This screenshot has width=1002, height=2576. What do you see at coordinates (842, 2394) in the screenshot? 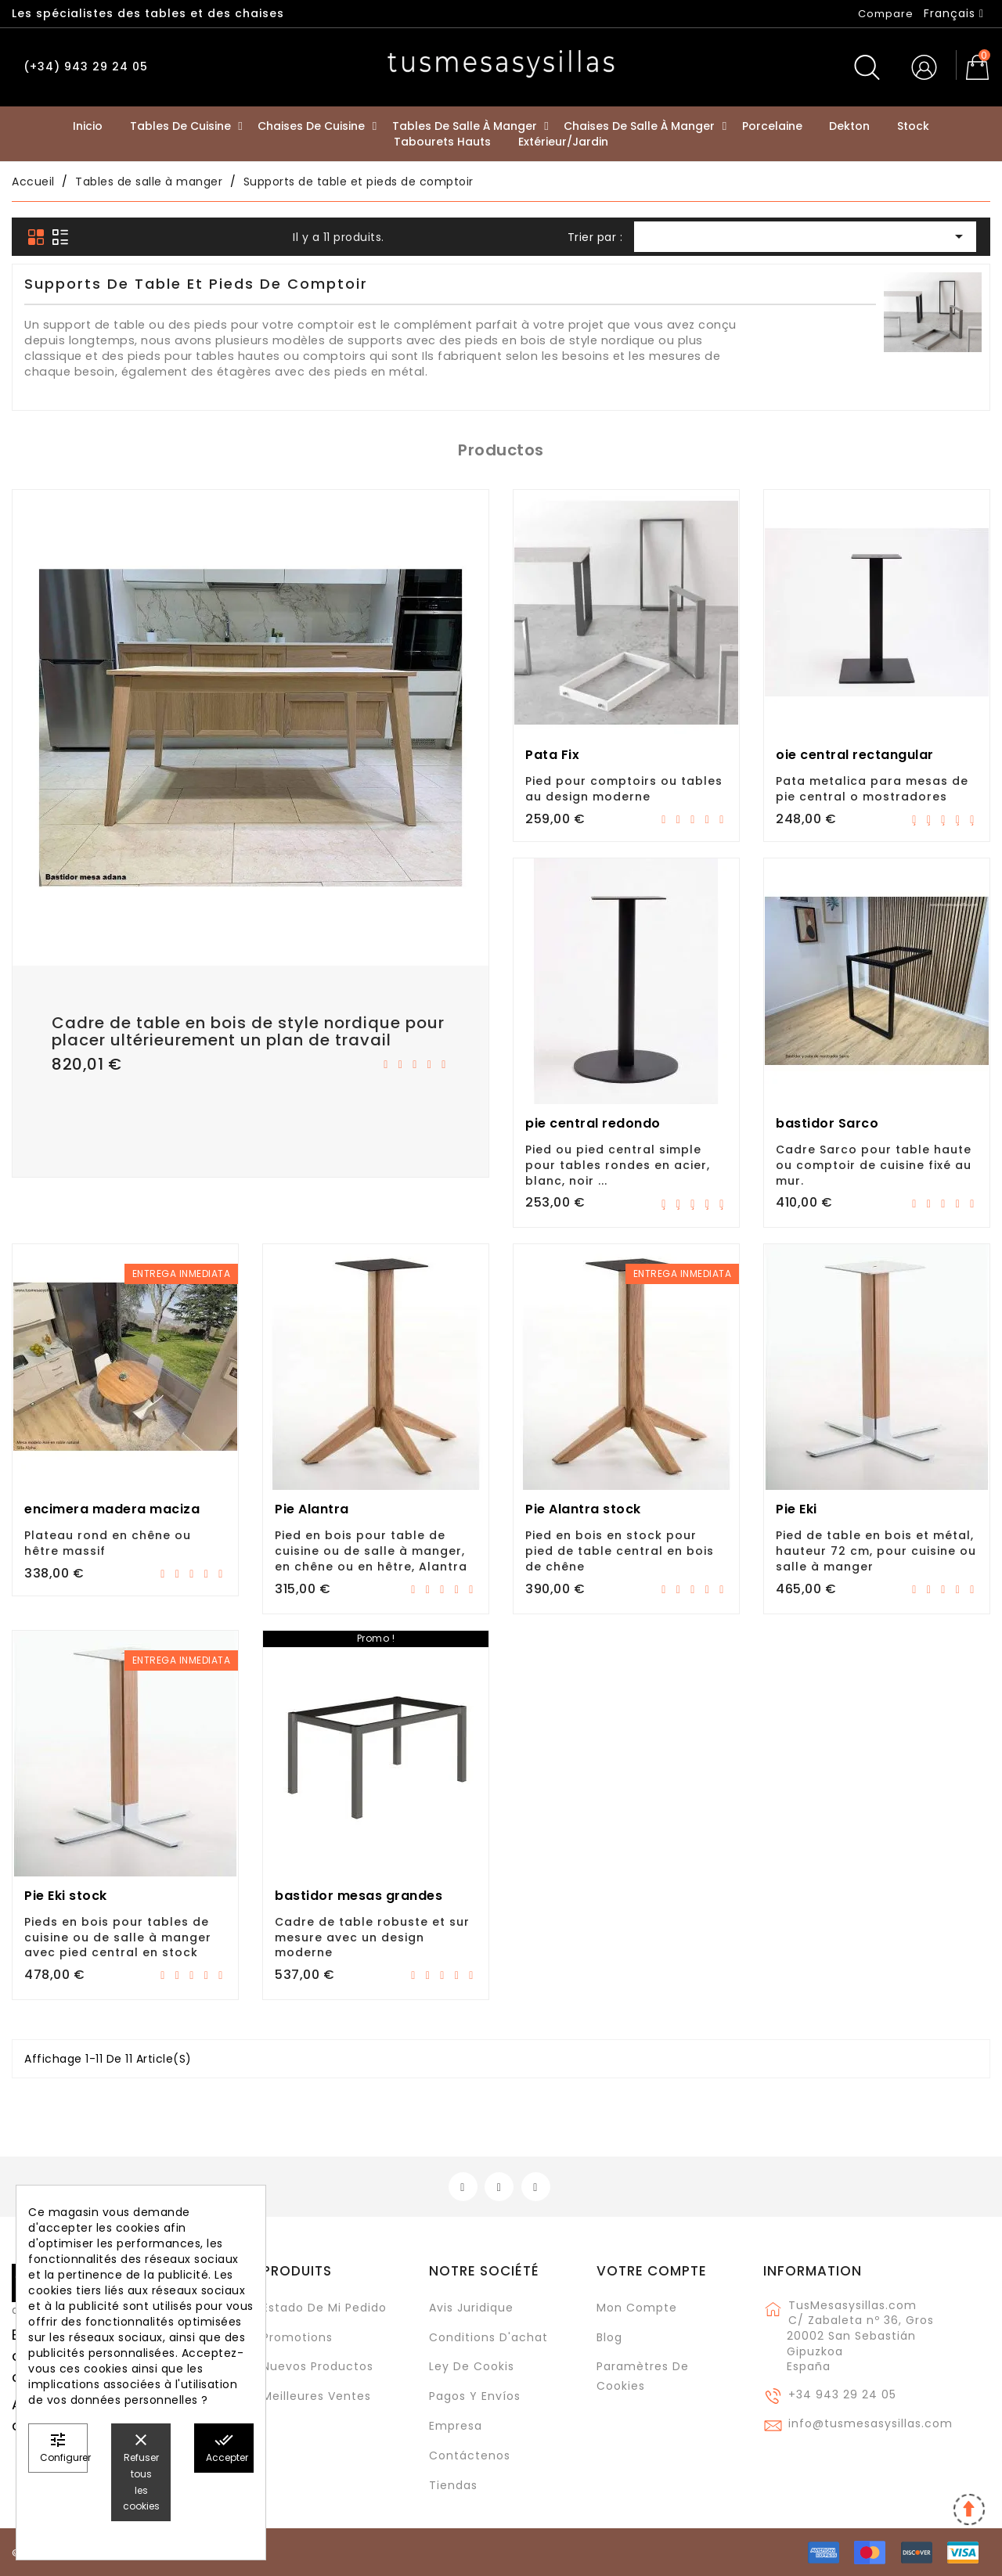
I see `+34 943 29 24 05` at bounding box center [842, 2394].